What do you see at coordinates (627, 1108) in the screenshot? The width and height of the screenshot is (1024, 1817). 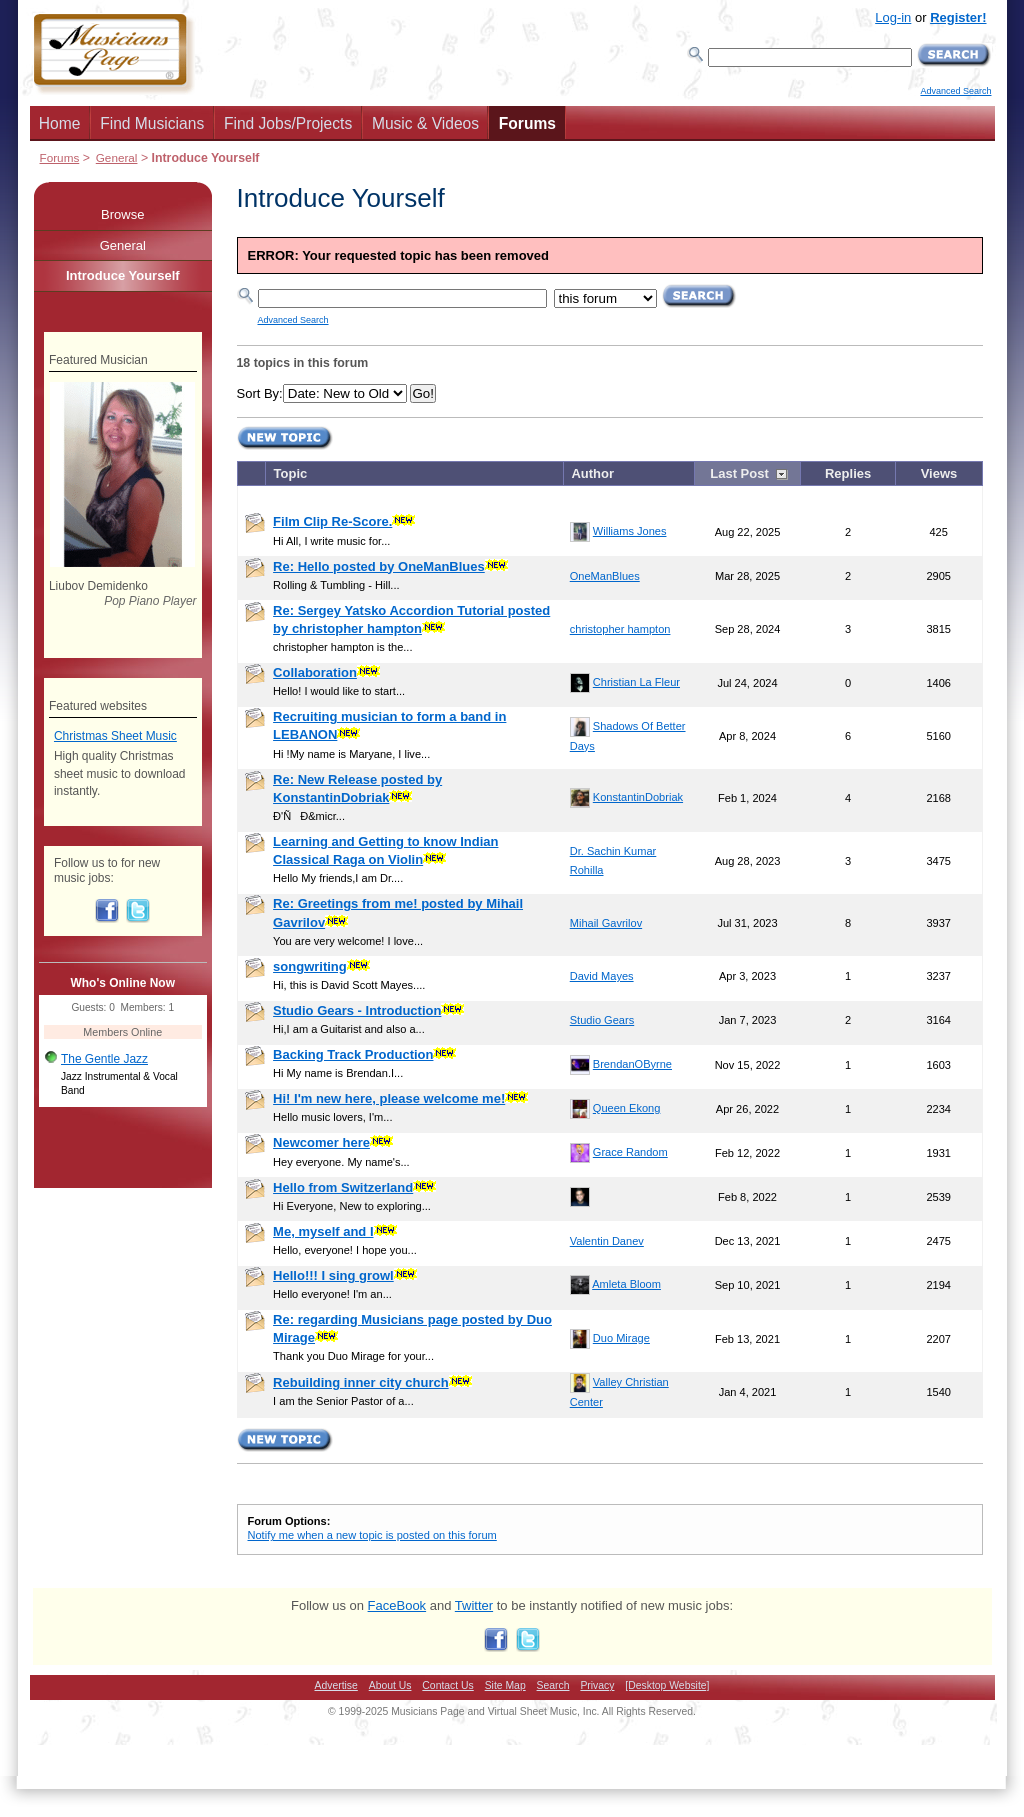 I see `Queen Ekong` at bounding box center [627, 1108].